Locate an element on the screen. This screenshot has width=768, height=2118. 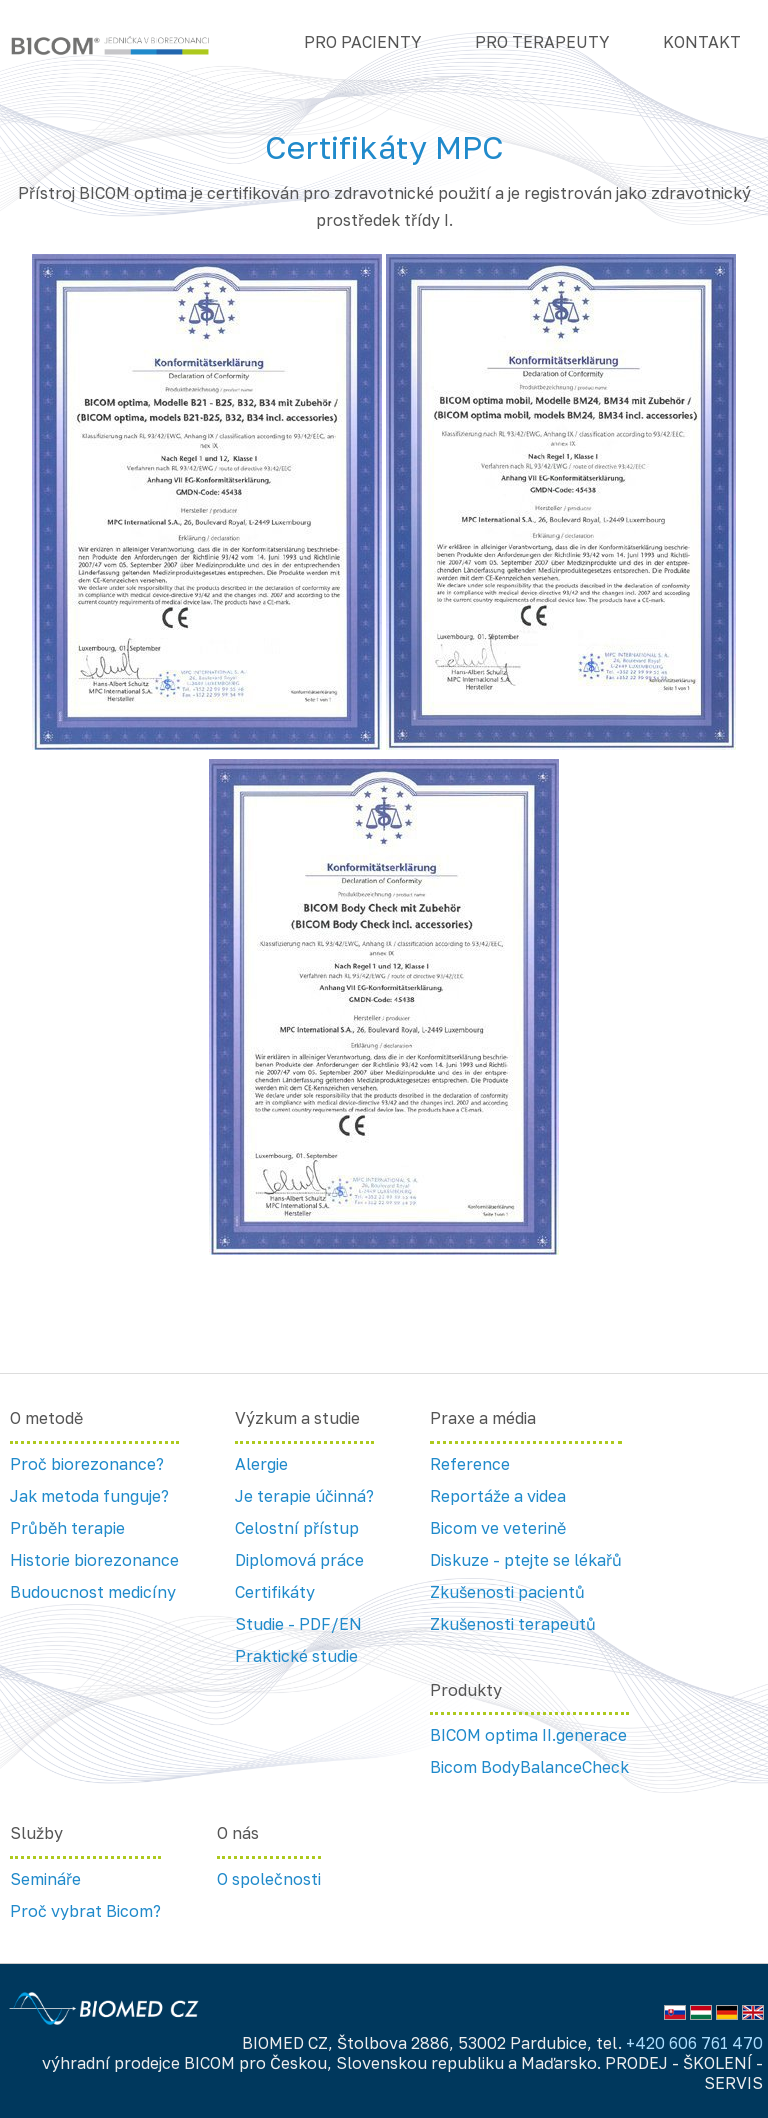
Reference is located at coordinates (470, 1464).